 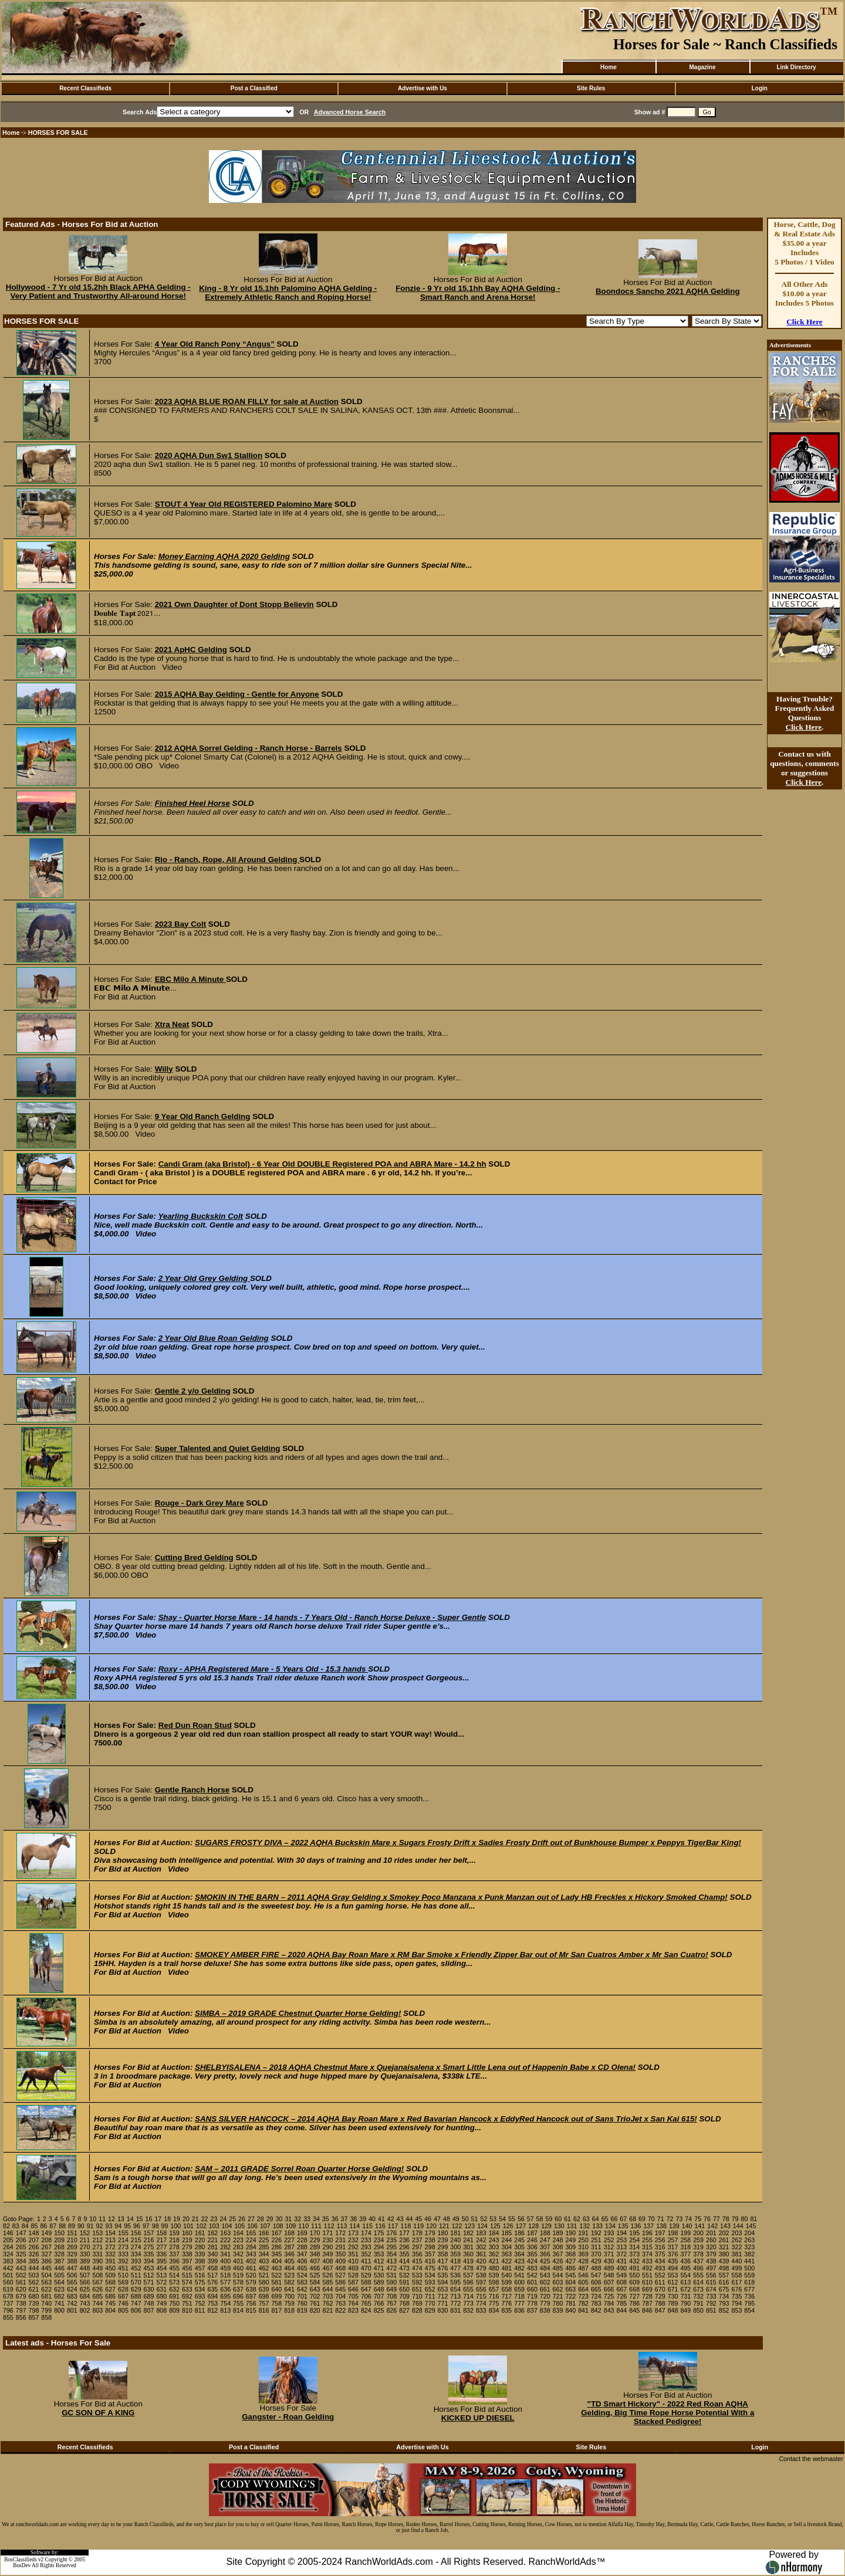 What do you see at coordinates (302, 2296) in the screenshot?
I see `701` at bounding box center [302, 2296].